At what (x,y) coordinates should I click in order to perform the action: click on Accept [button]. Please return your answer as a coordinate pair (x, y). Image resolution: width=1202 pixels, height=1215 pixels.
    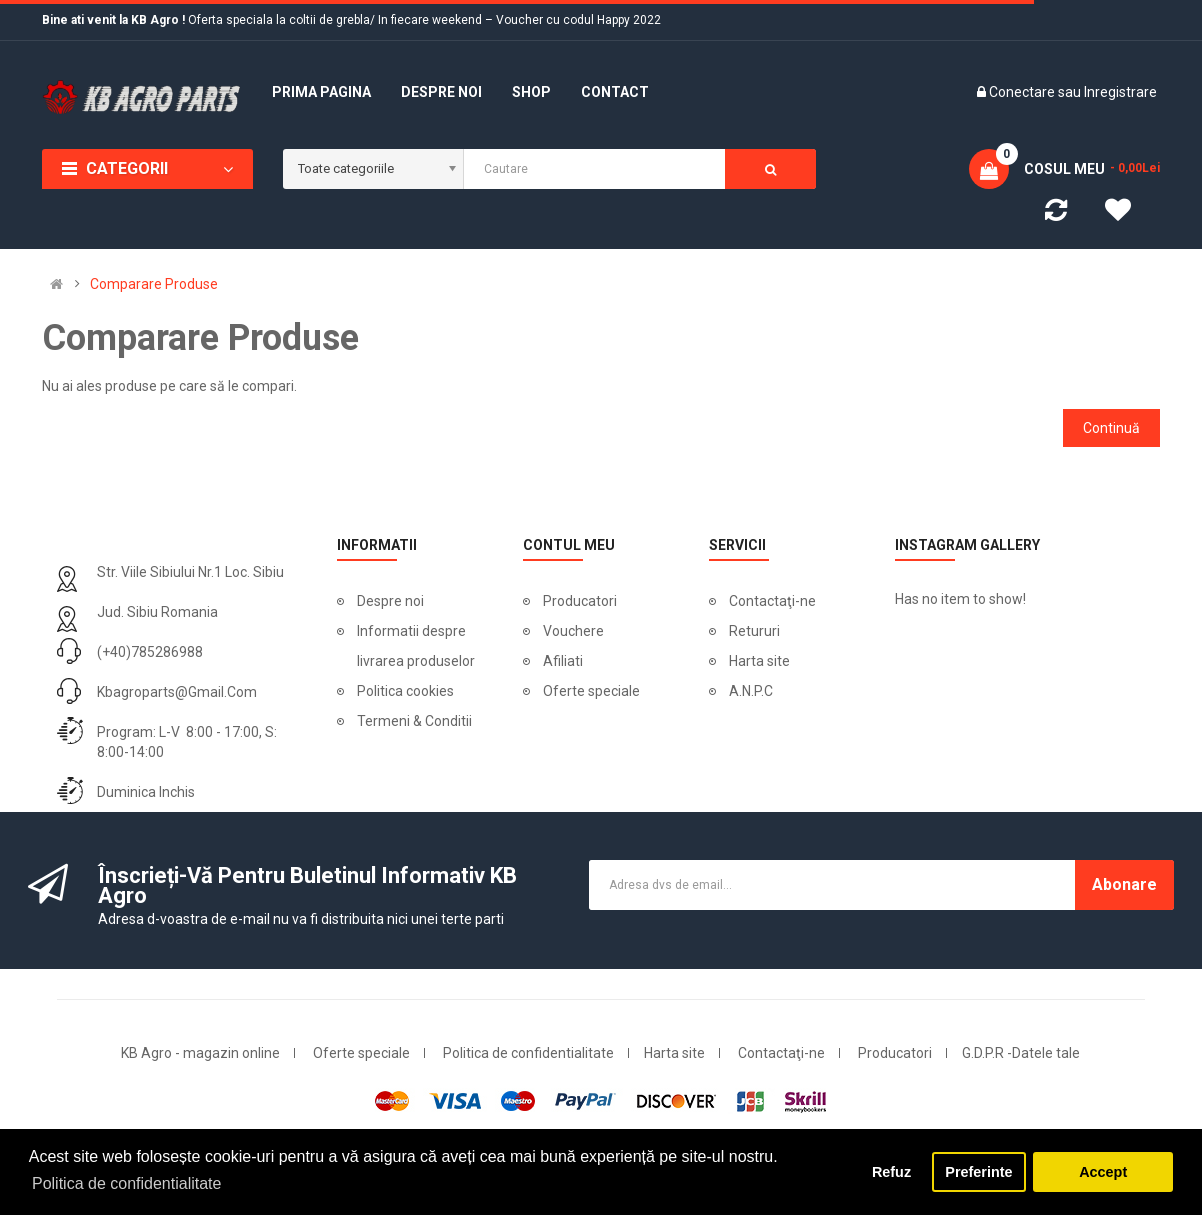
    Looking at the image, I should click on (1103, 1172).